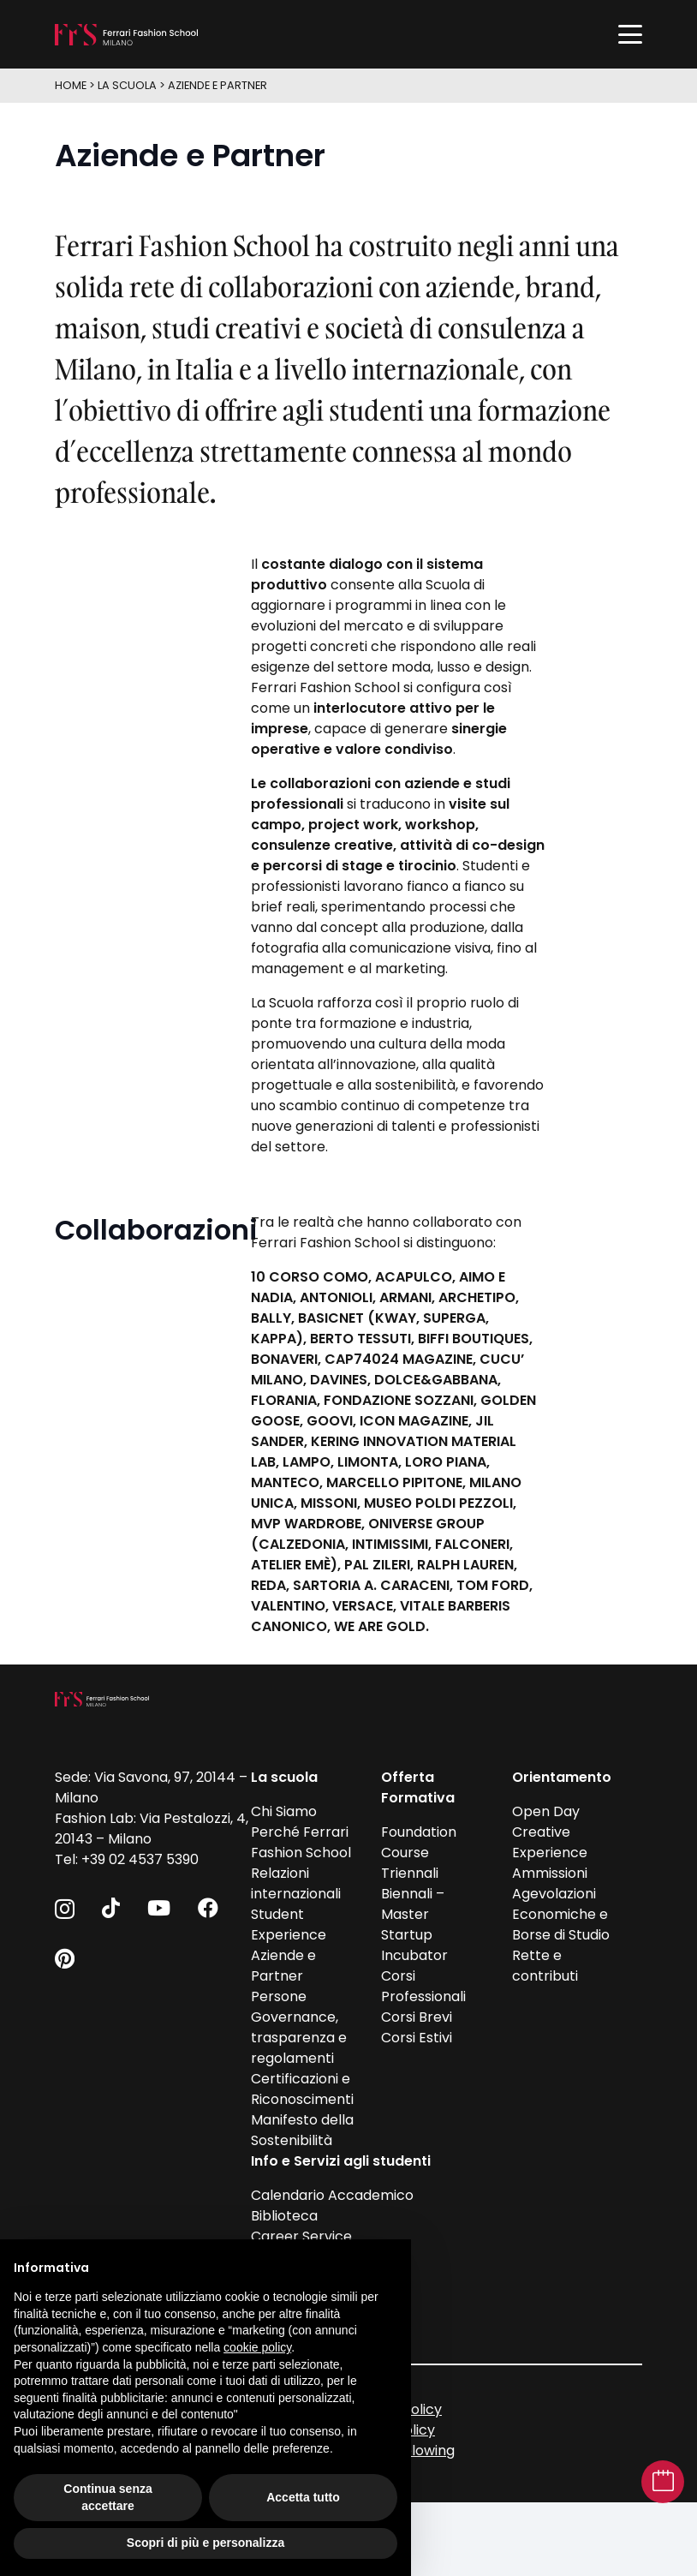  What do you see at coordinates (64, 1958) in the screenshot?
I see `[Pinterest]` at bounding box center [64, 1958].